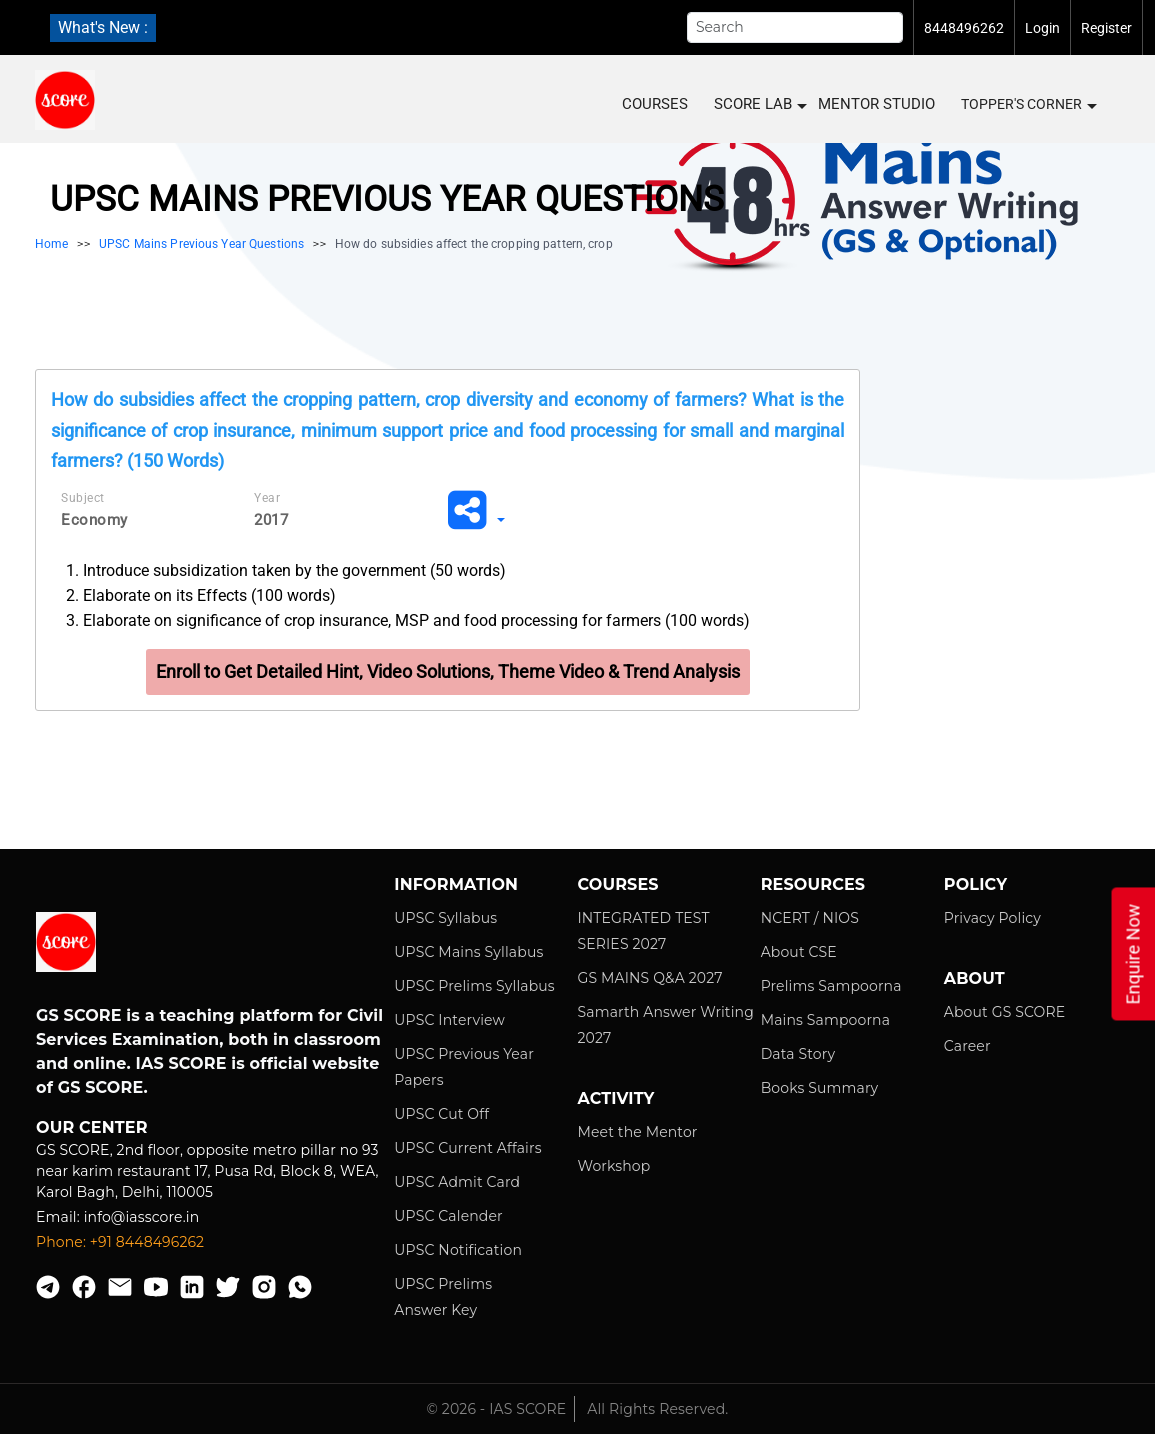 This screenshot has width=1155, height=1434. I want to click on Prelims Sampoorna, so click(831, 986).